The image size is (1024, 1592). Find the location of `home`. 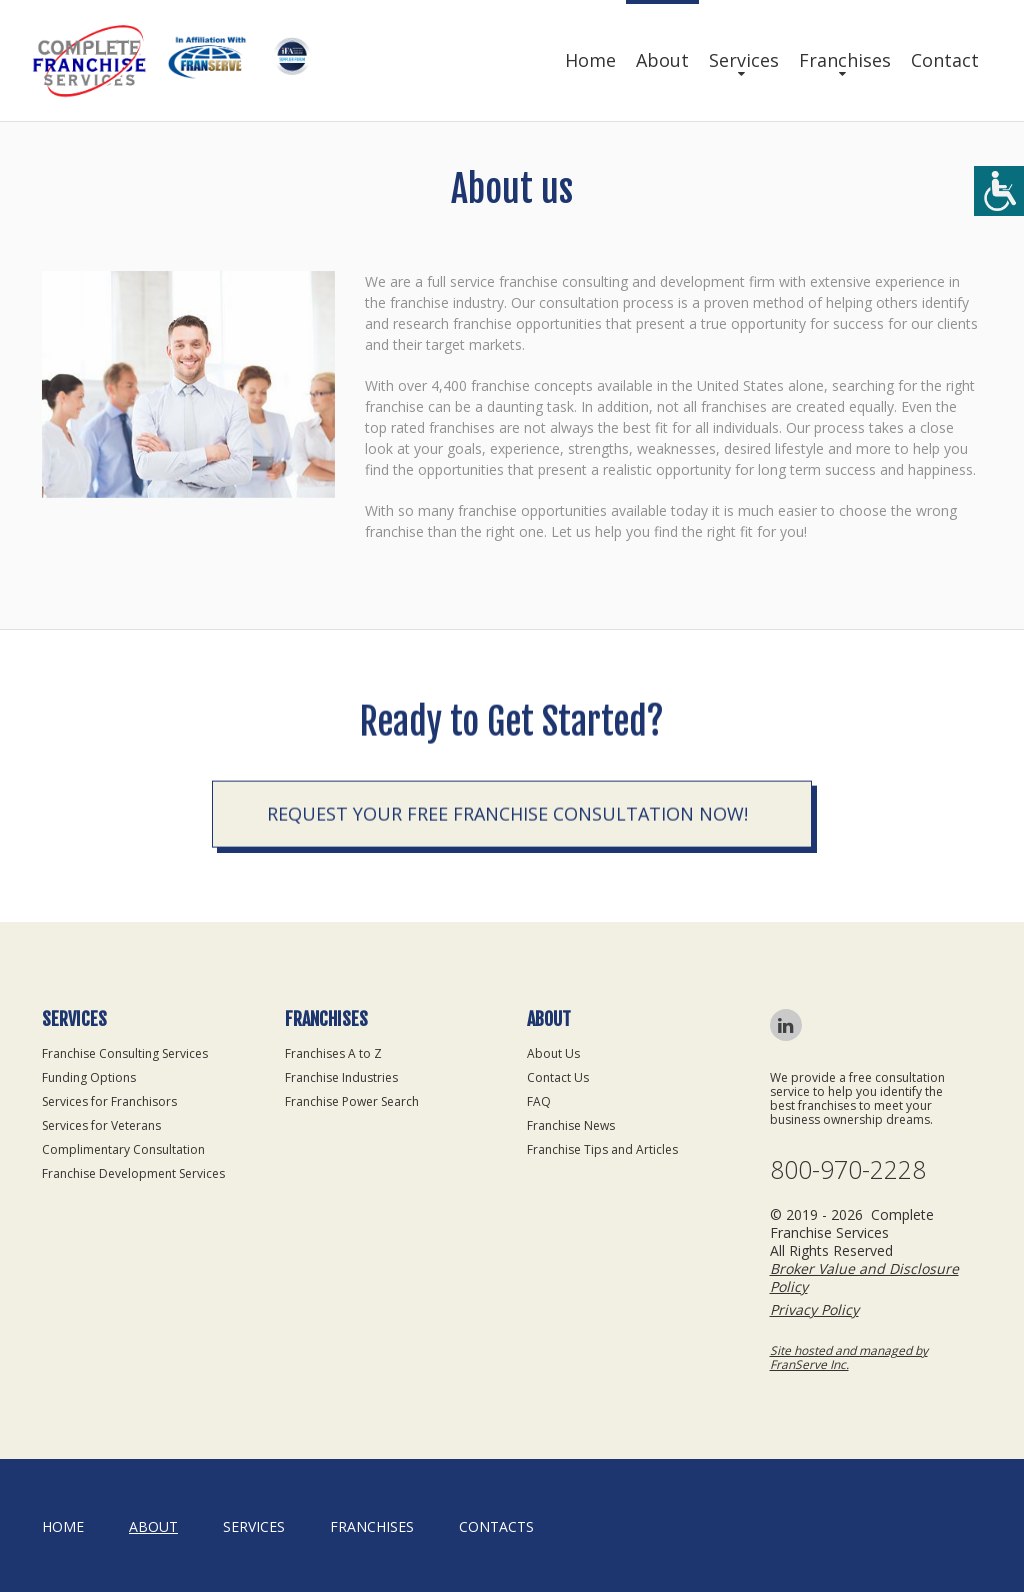

home is located at coordinates (63, 1526).